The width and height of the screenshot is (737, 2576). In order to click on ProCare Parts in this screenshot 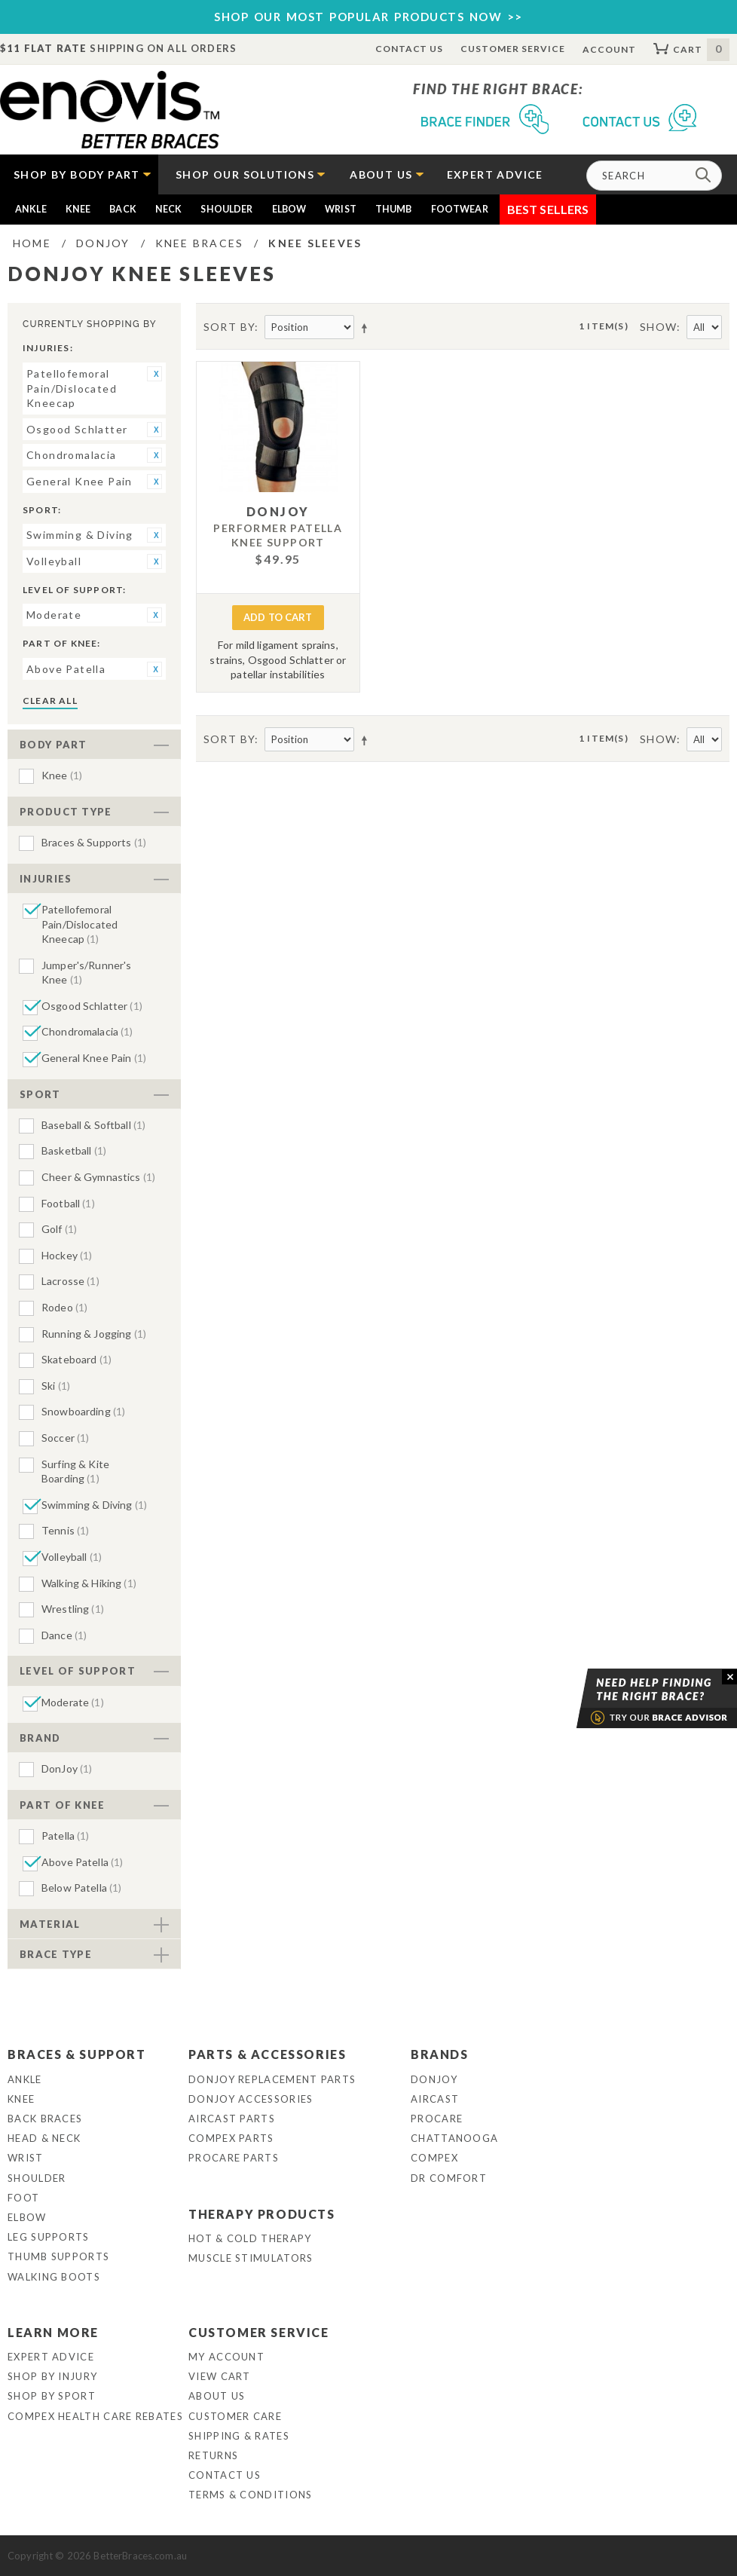, I will do `click(233, 2158)`.